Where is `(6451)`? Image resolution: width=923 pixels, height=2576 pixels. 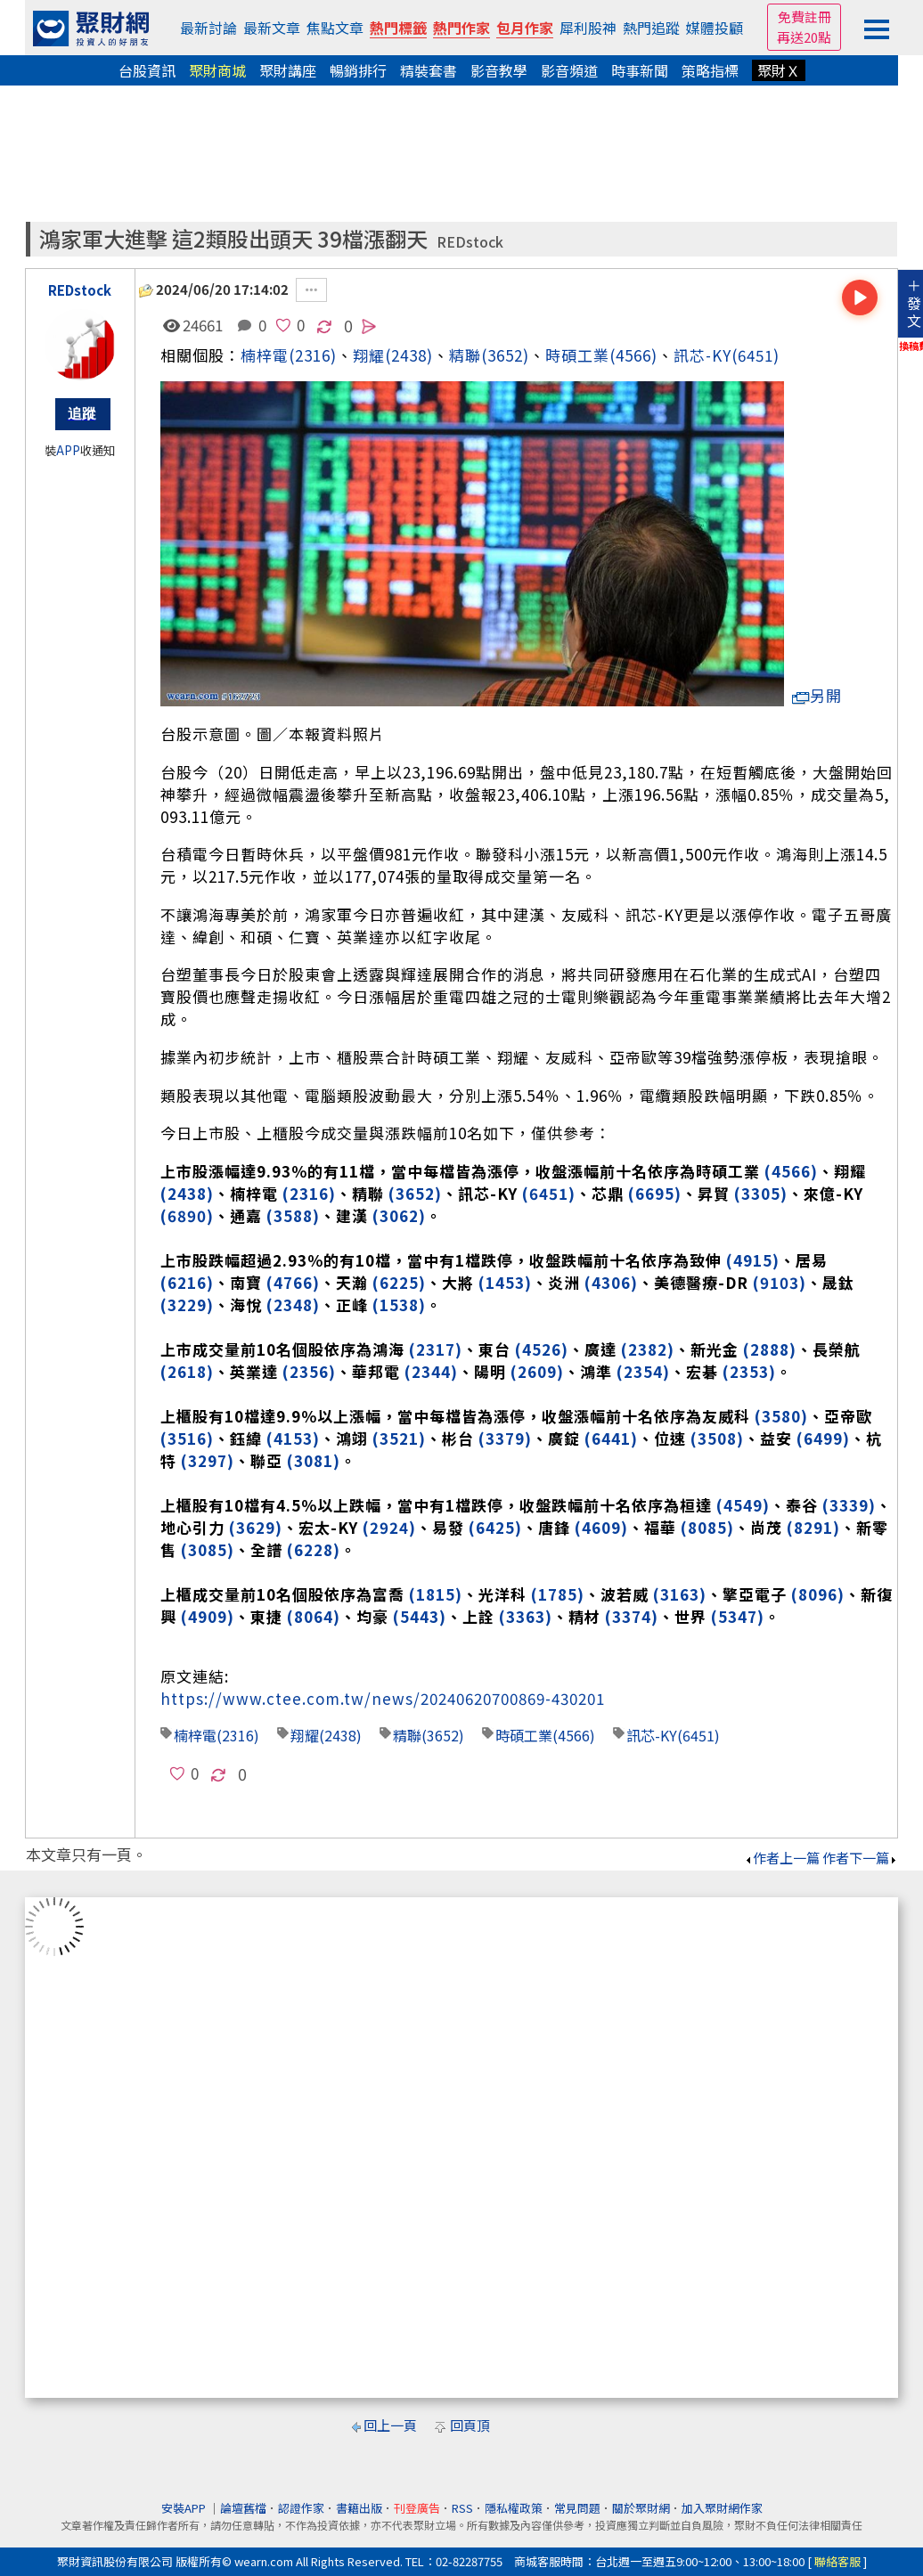 (6451) is located at coordinates (755, 355).